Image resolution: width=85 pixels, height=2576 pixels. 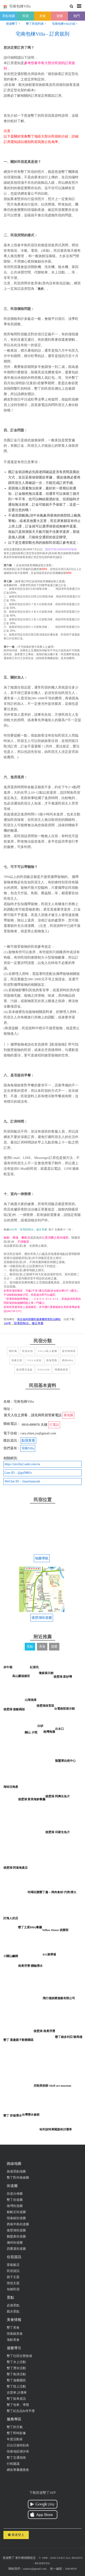 What do you see at coordinates (16, 1360) in the screenshot?
I see `包棟主題` at bounding box center [16, 1360].